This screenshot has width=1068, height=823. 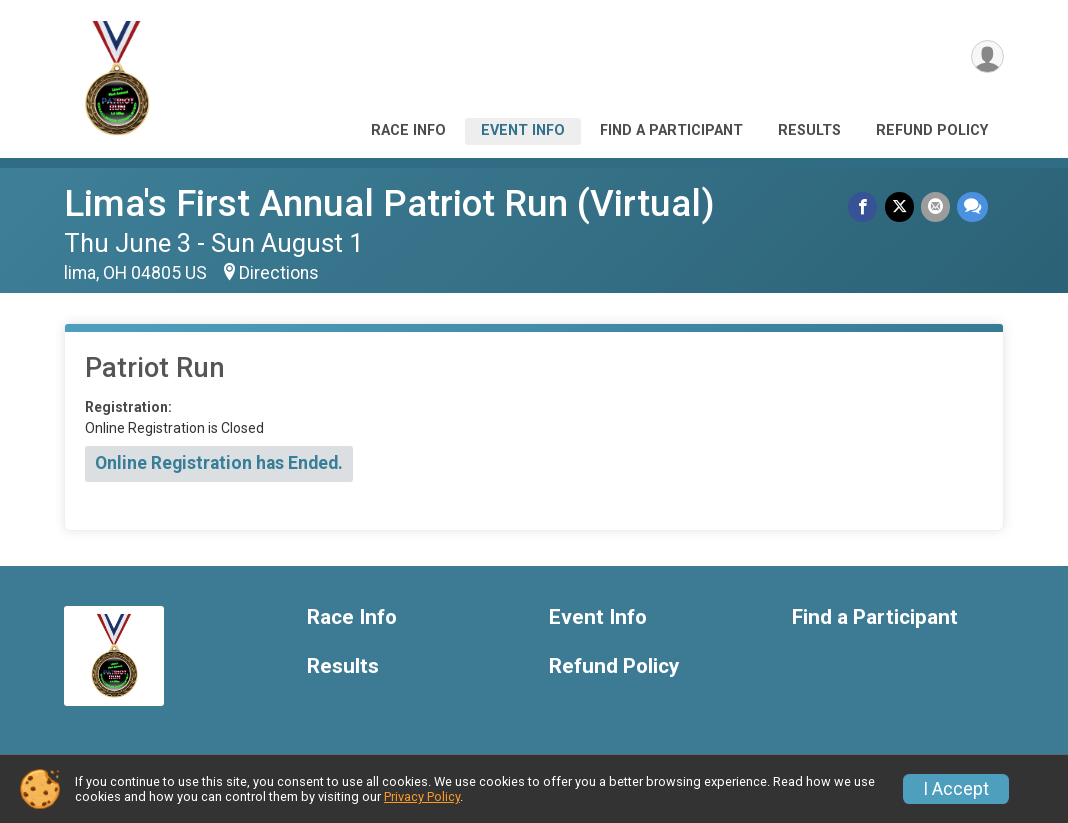 I want to click on Race Info, so click(x=408, y=130).